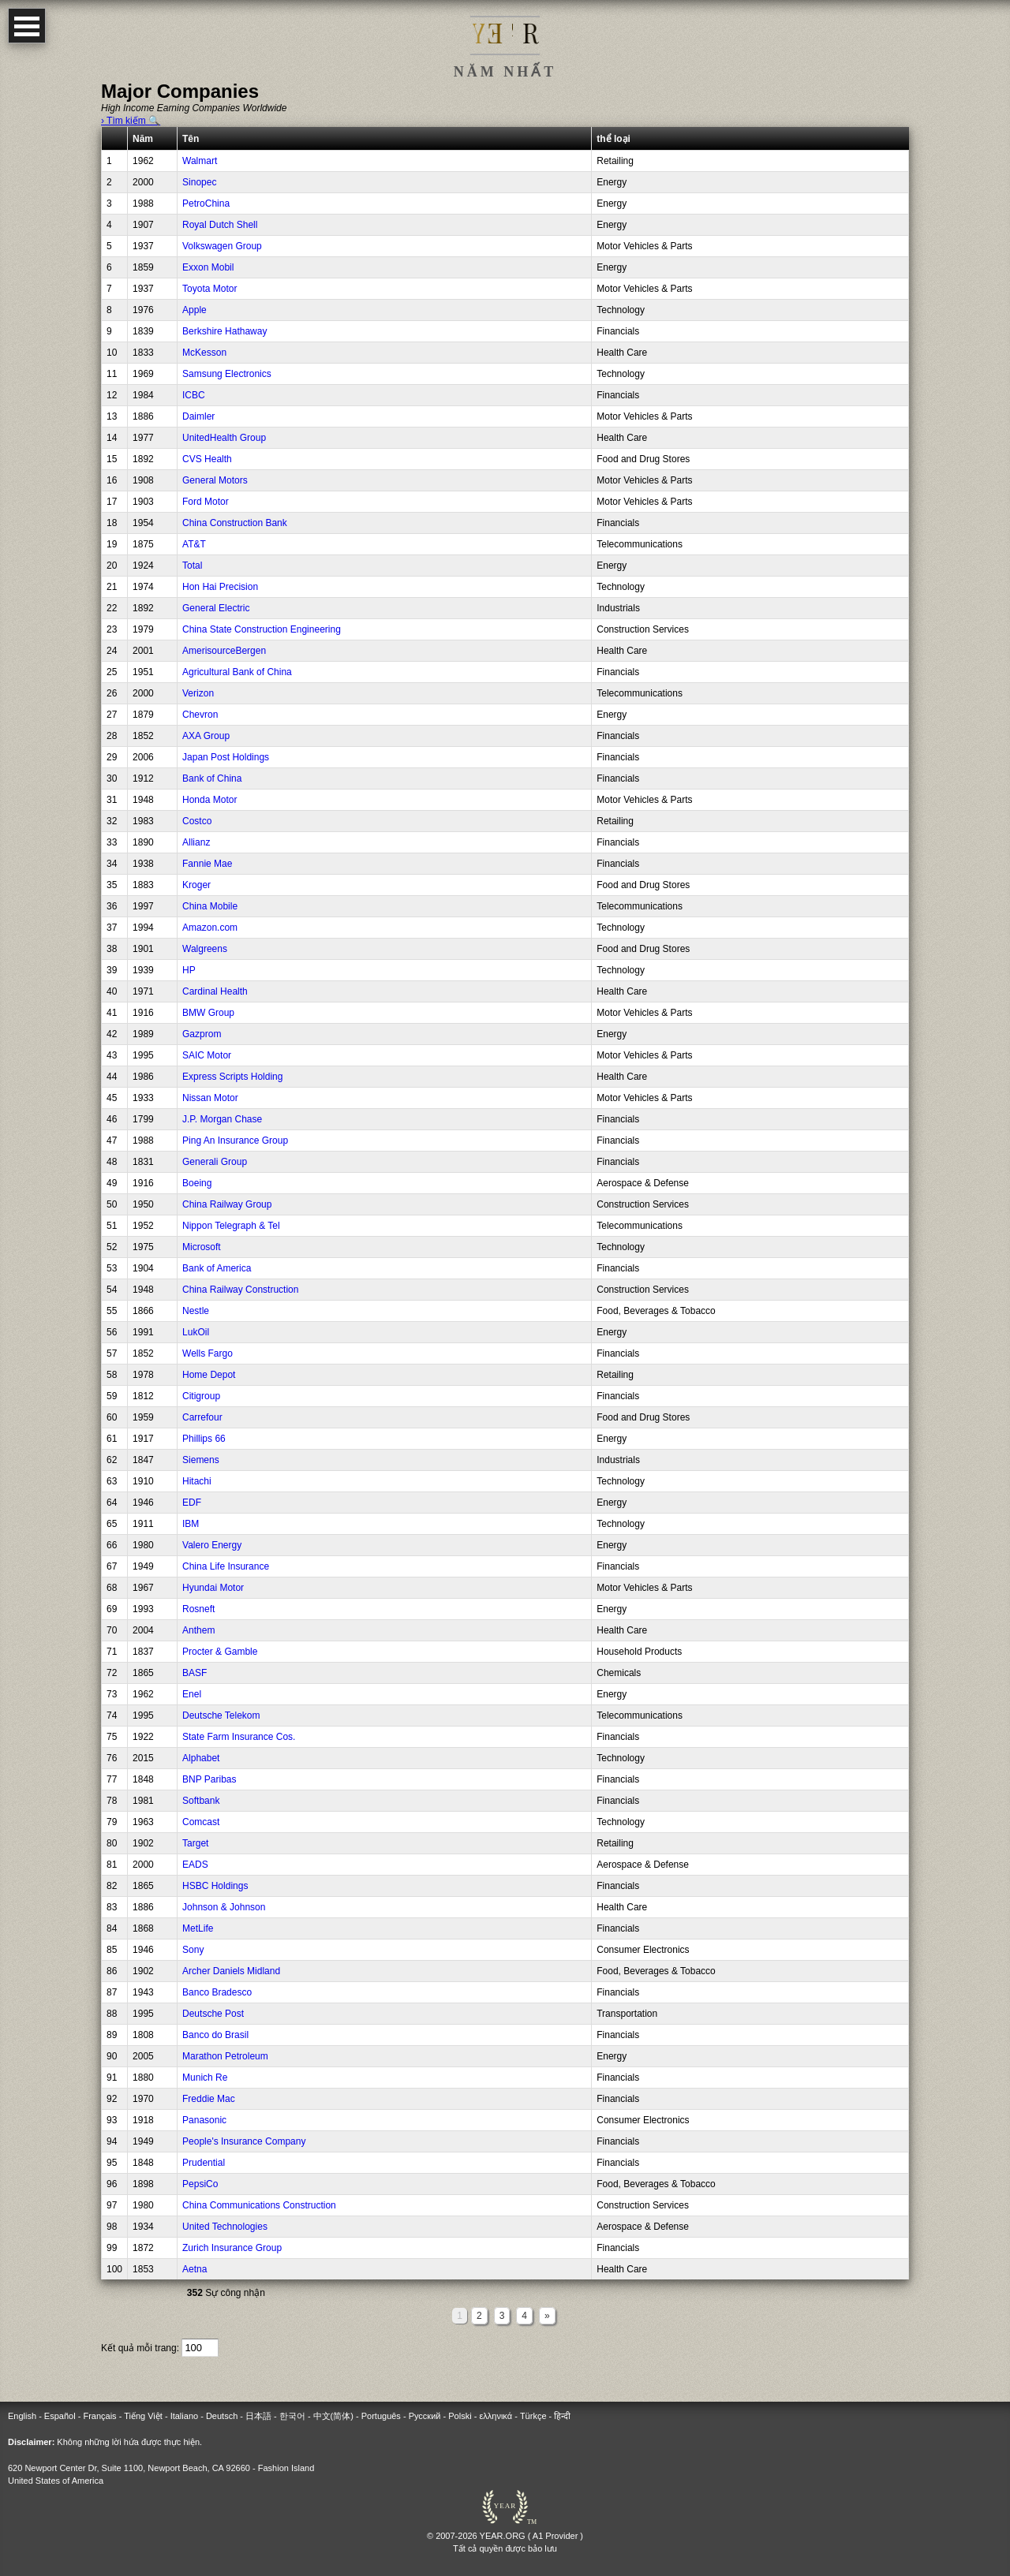  I want to click on Verizon, so click(198, 693).